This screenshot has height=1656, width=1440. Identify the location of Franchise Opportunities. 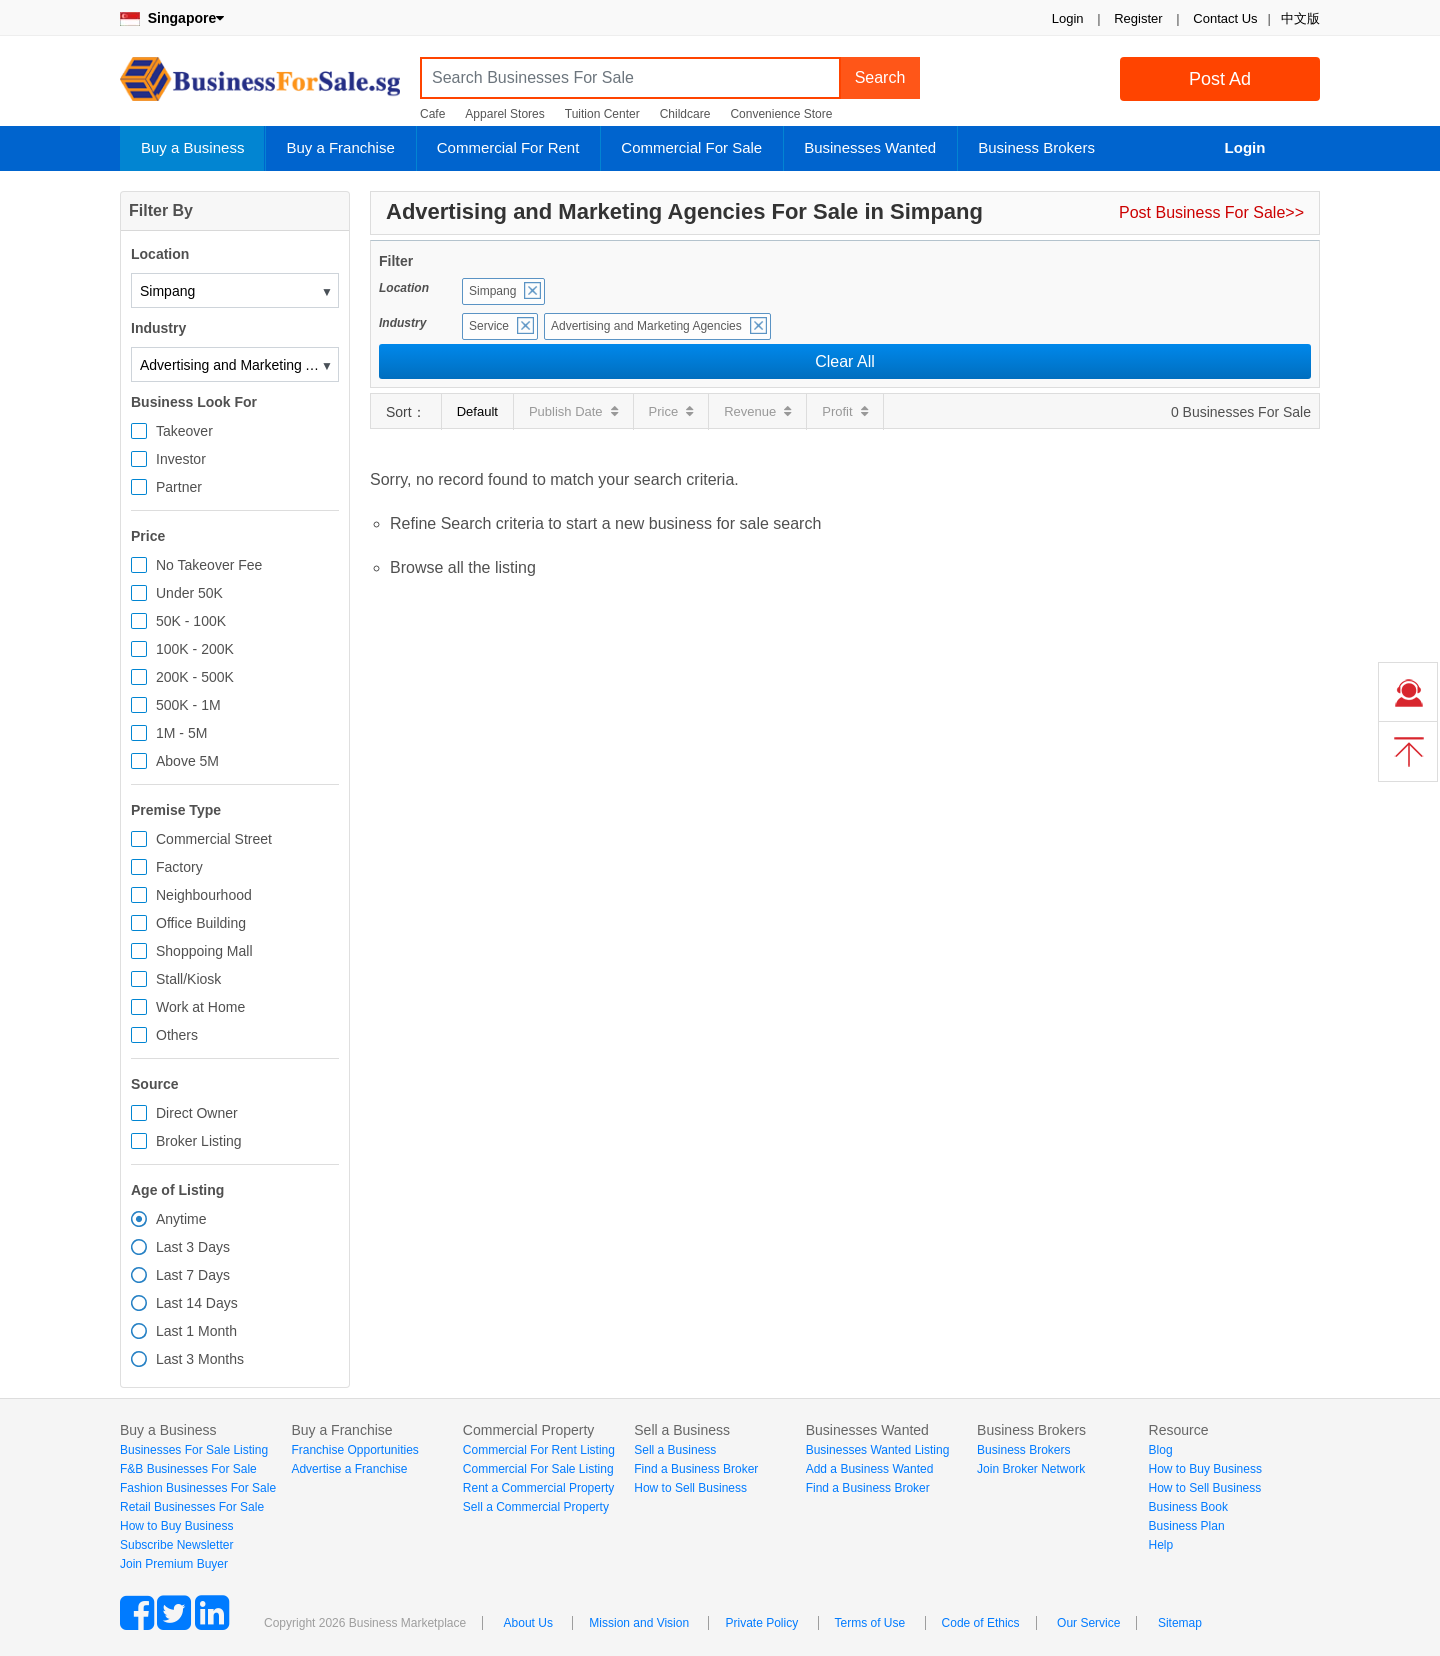
(354, 1450).